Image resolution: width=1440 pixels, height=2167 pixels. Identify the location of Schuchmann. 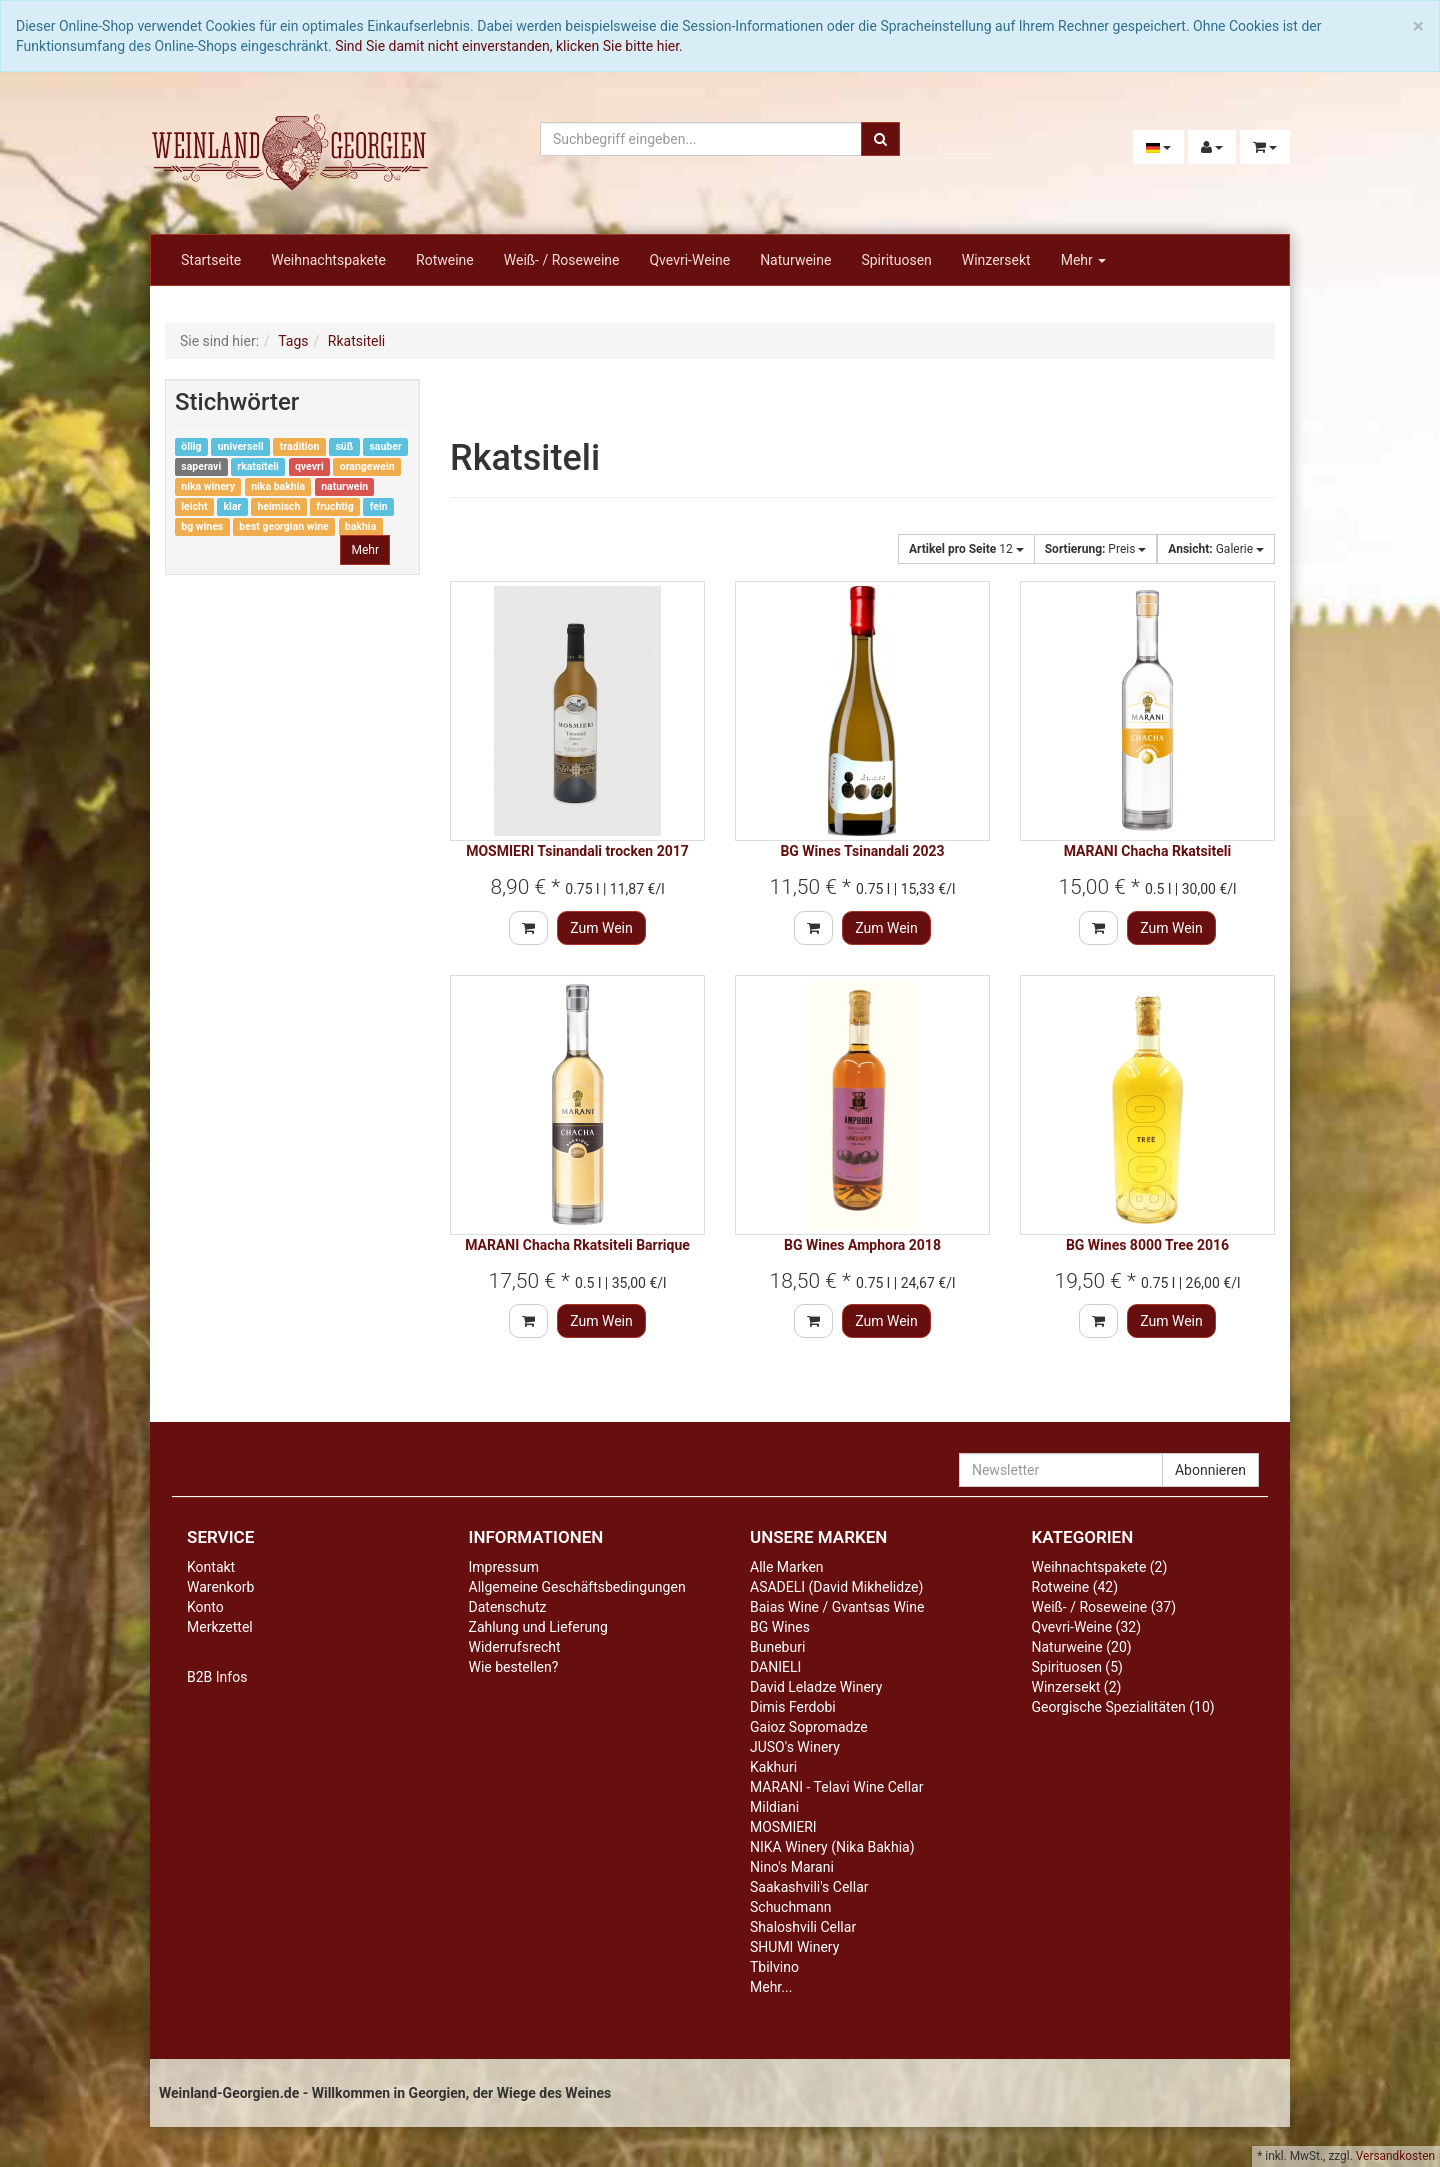
(790, 1907).